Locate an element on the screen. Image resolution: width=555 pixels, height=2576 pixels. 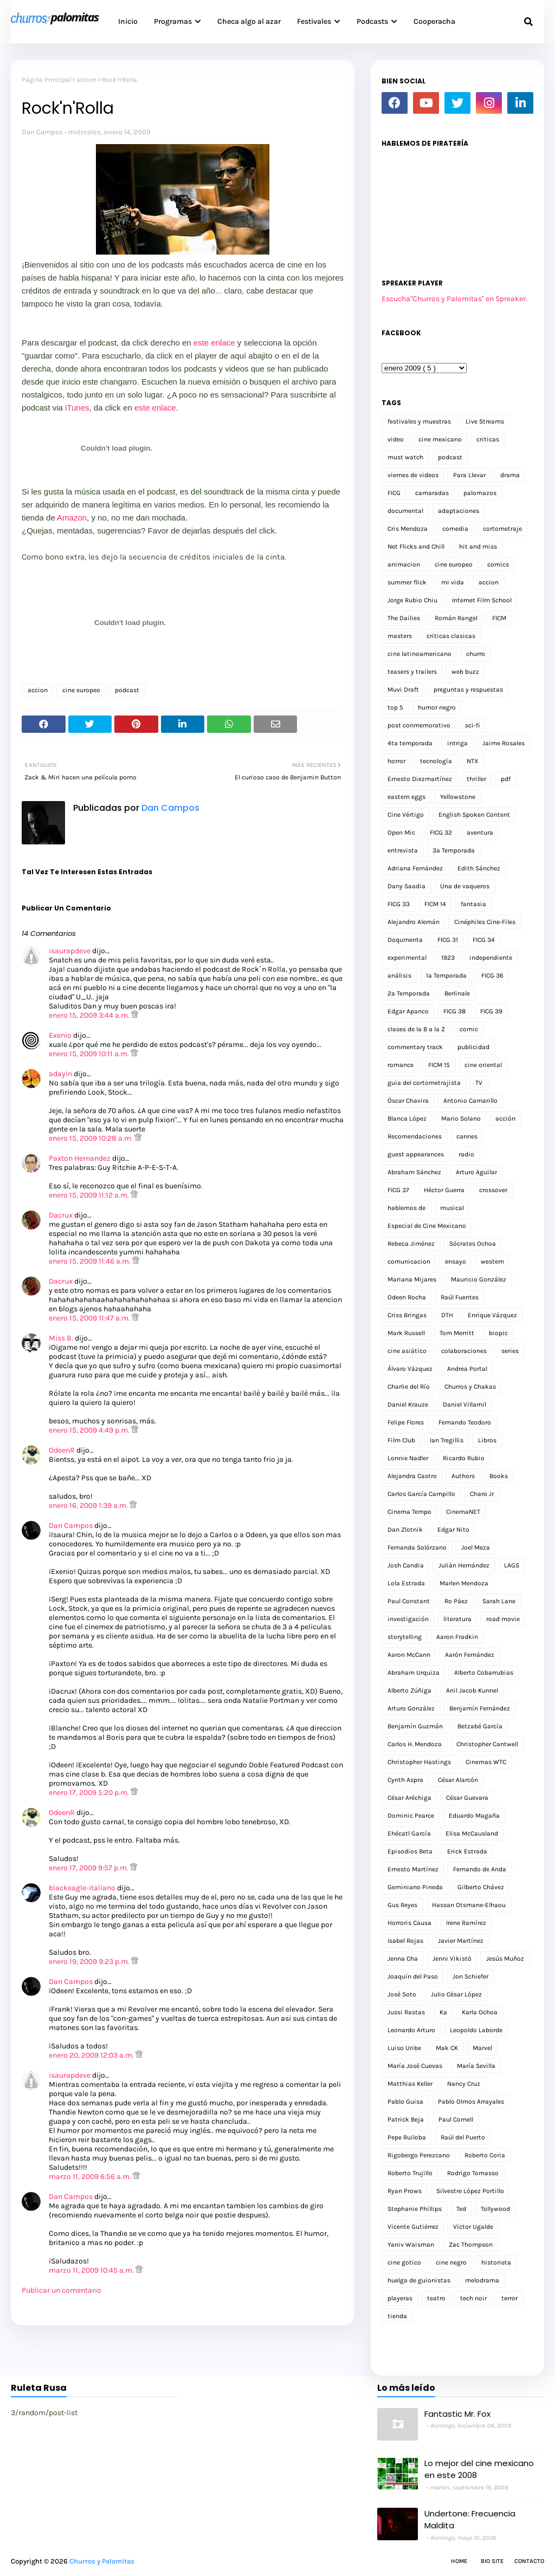
1a Temporada is located at coordinates (446, 975).